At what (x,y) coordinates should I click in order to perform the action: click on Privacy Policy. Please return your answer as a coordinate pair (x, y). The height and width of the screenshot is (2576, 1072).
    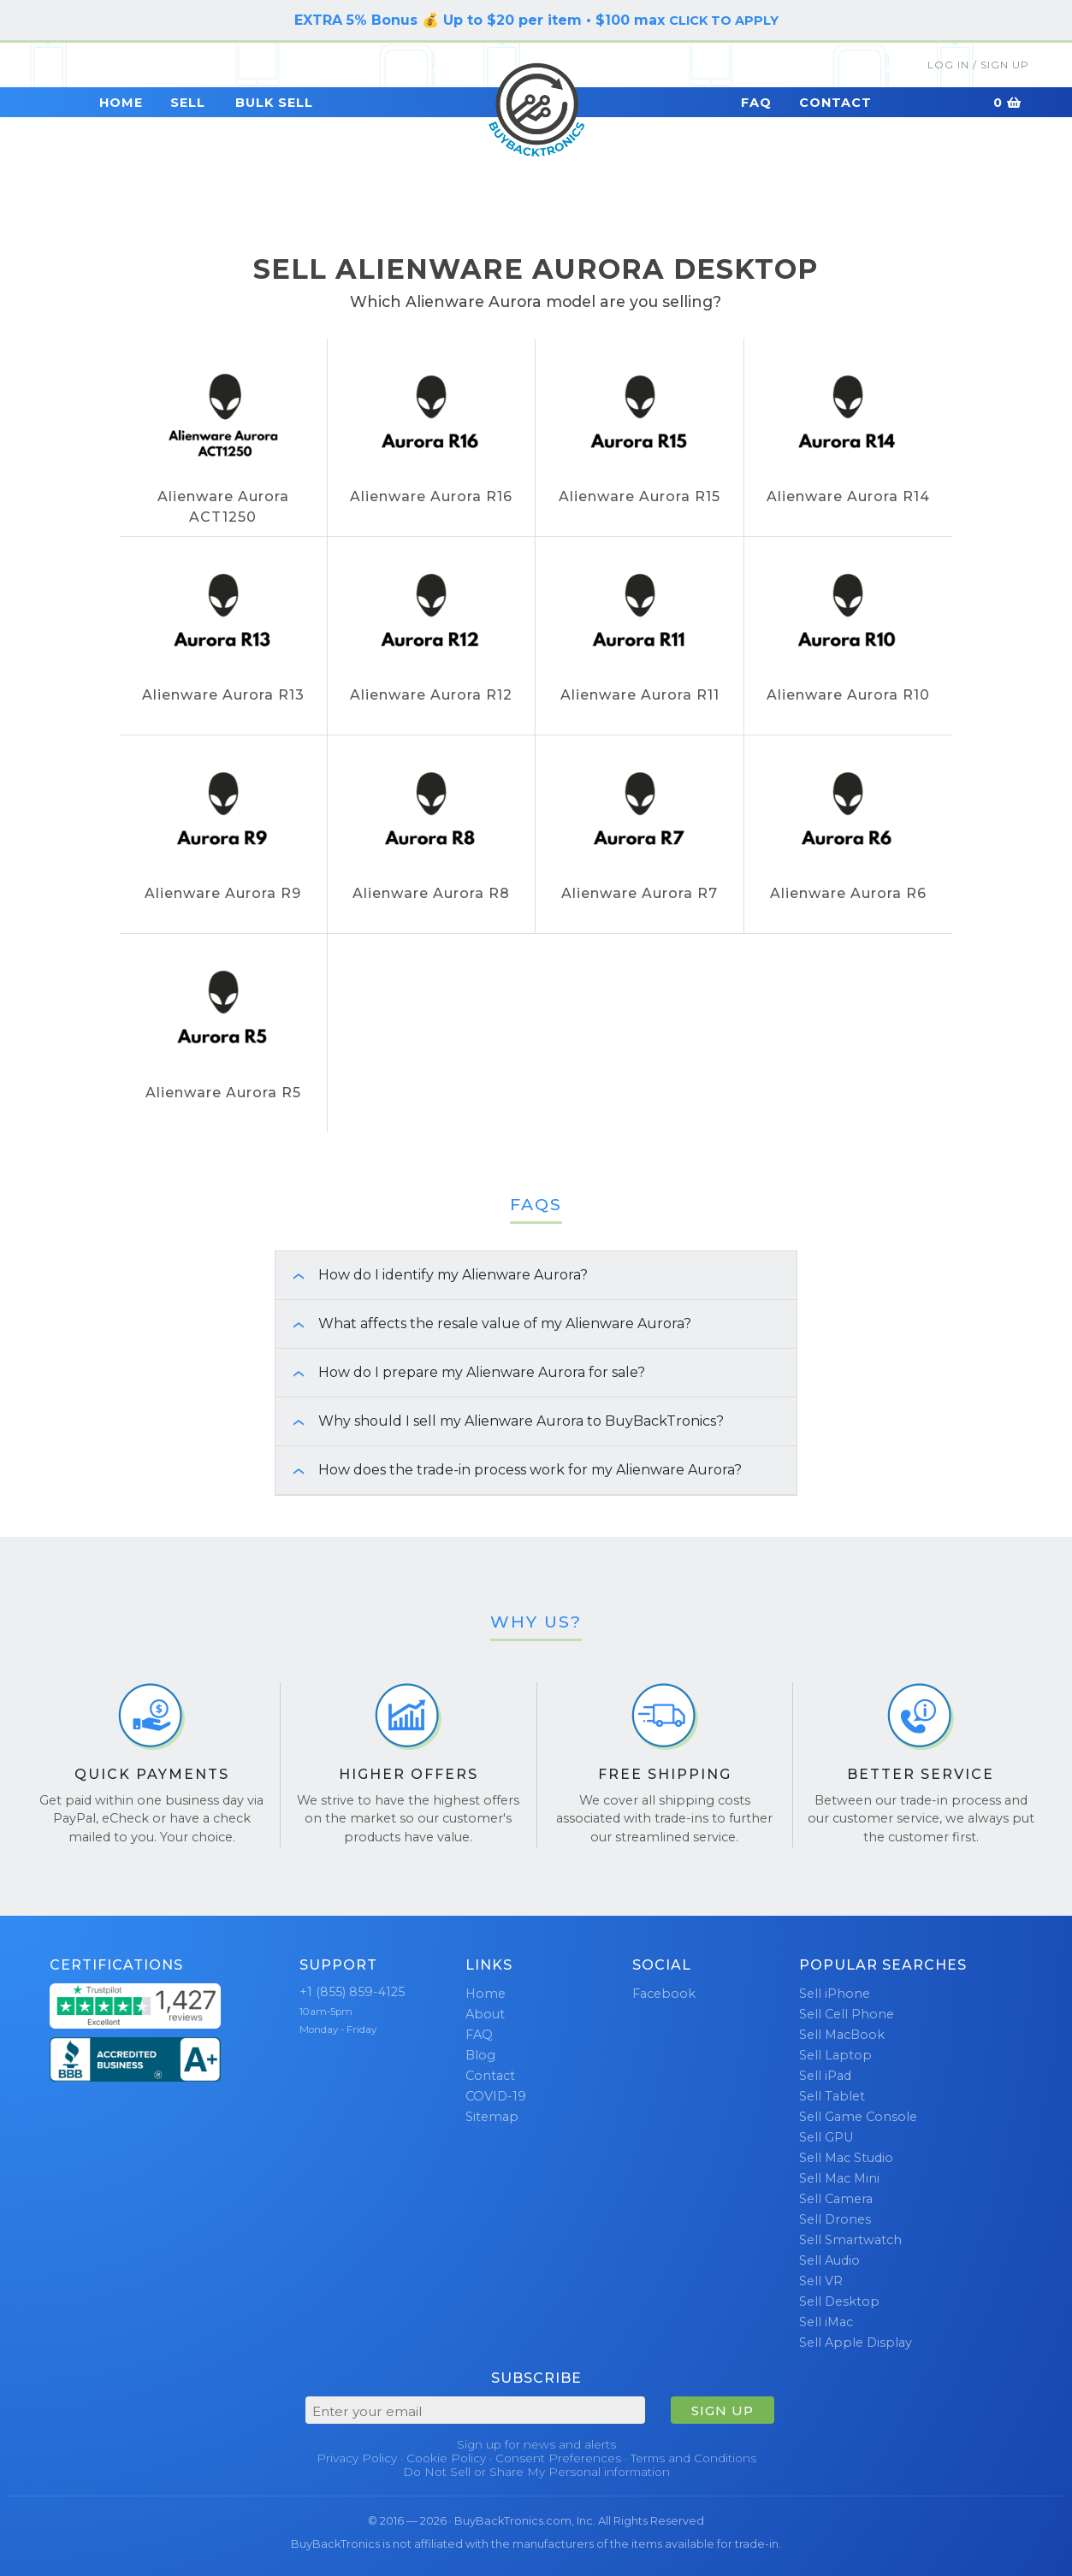
    Looking at the image, I should click on (357, 2458).